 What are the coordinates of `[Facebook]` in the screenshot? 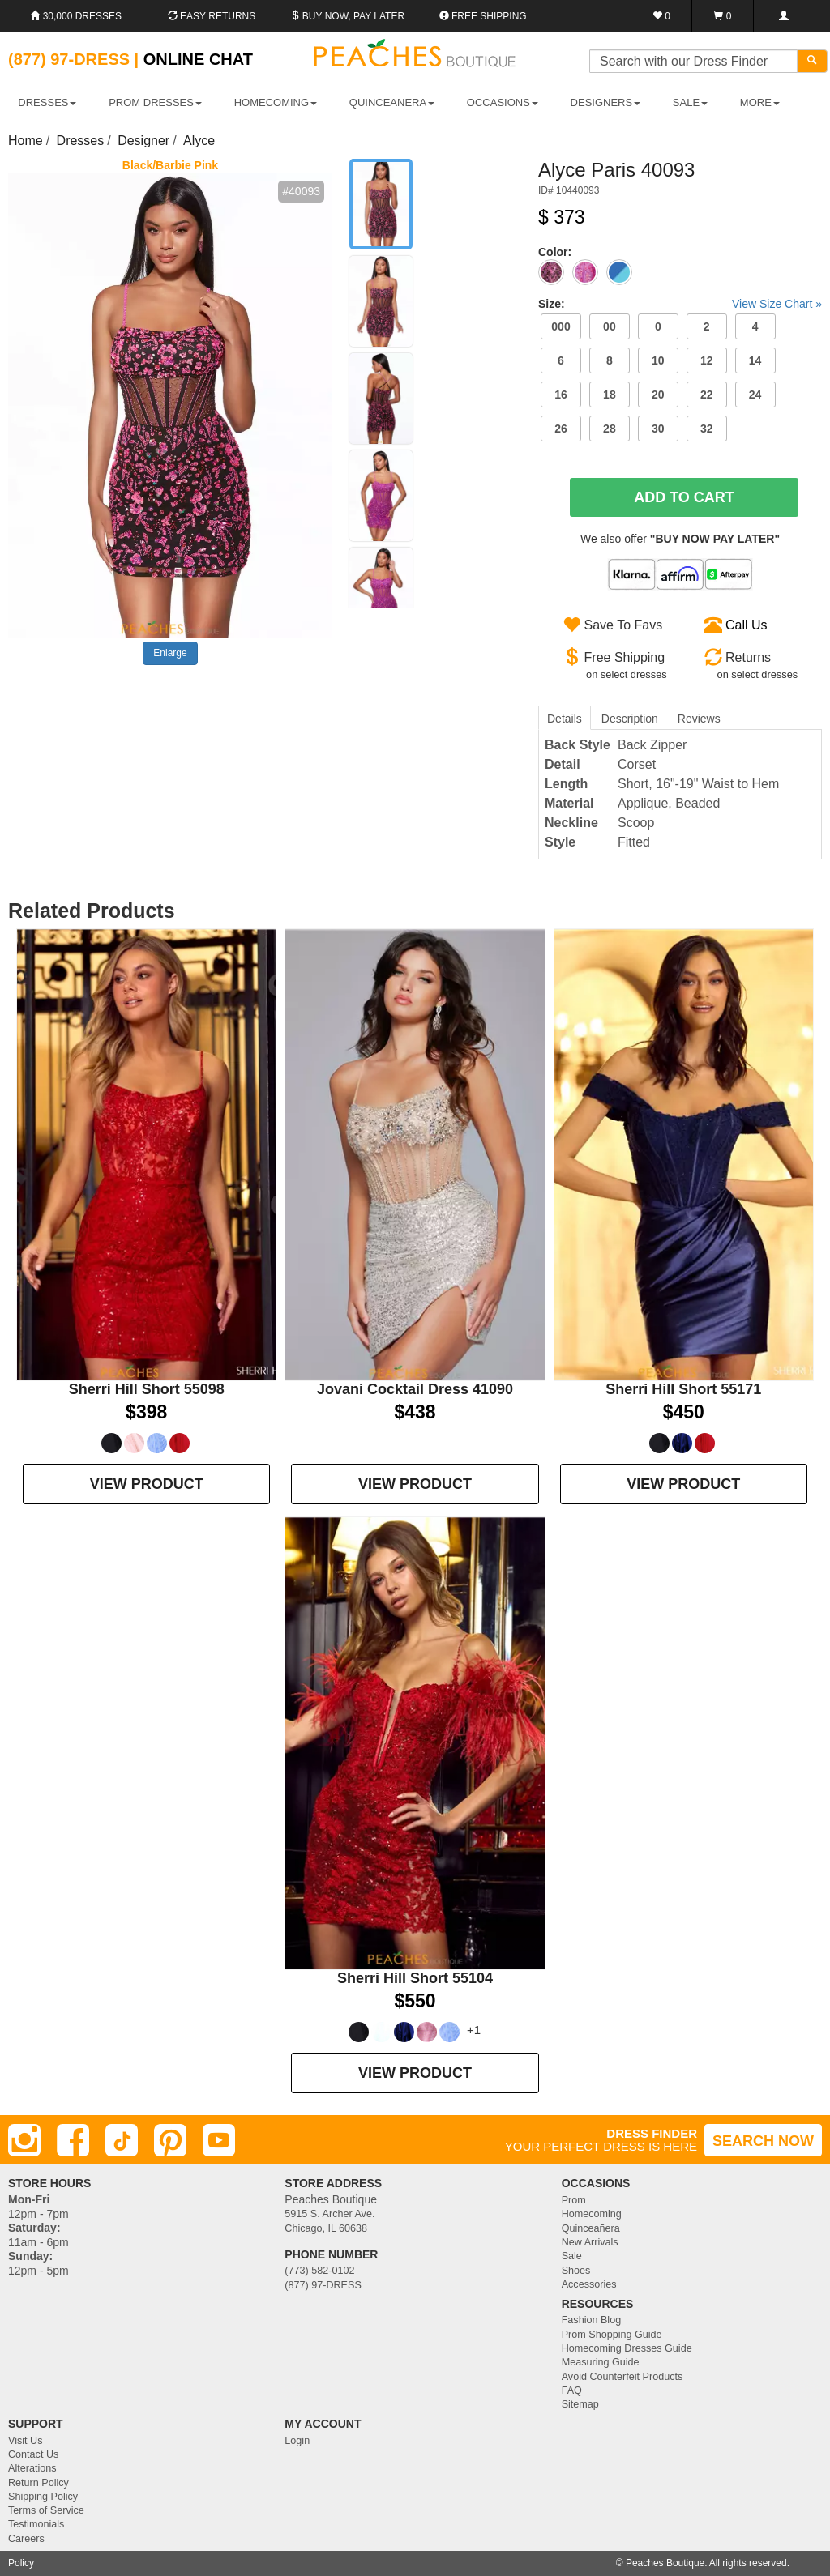 It's located at (73, 2140).